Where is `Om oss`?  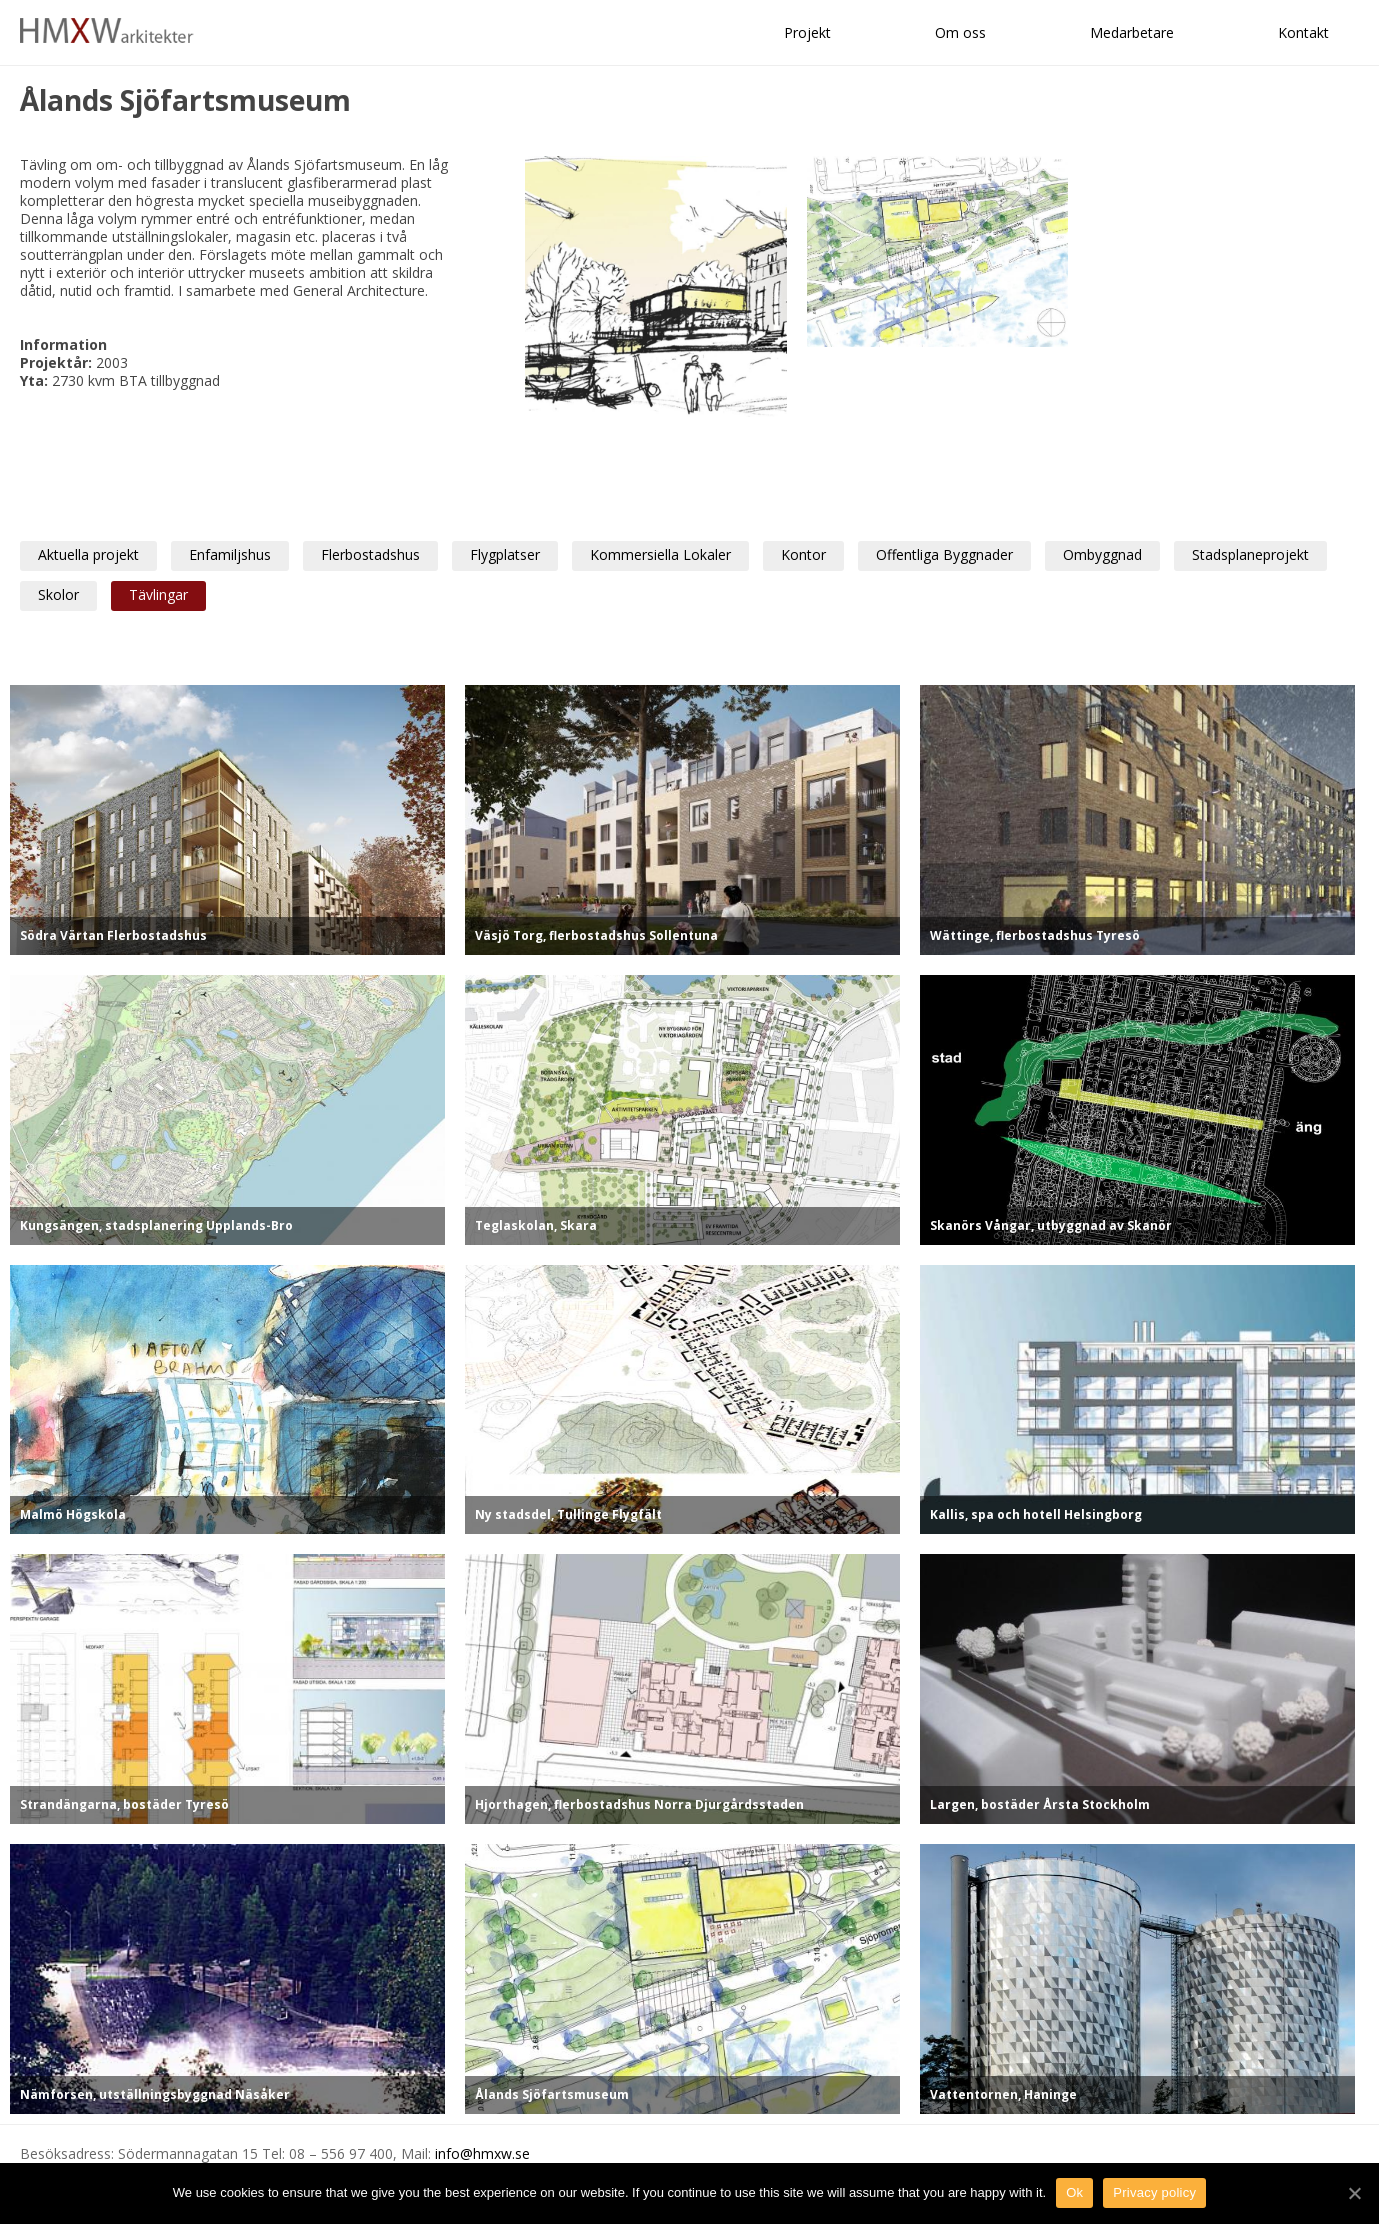 Om oss is located at coordinates (960, 32).